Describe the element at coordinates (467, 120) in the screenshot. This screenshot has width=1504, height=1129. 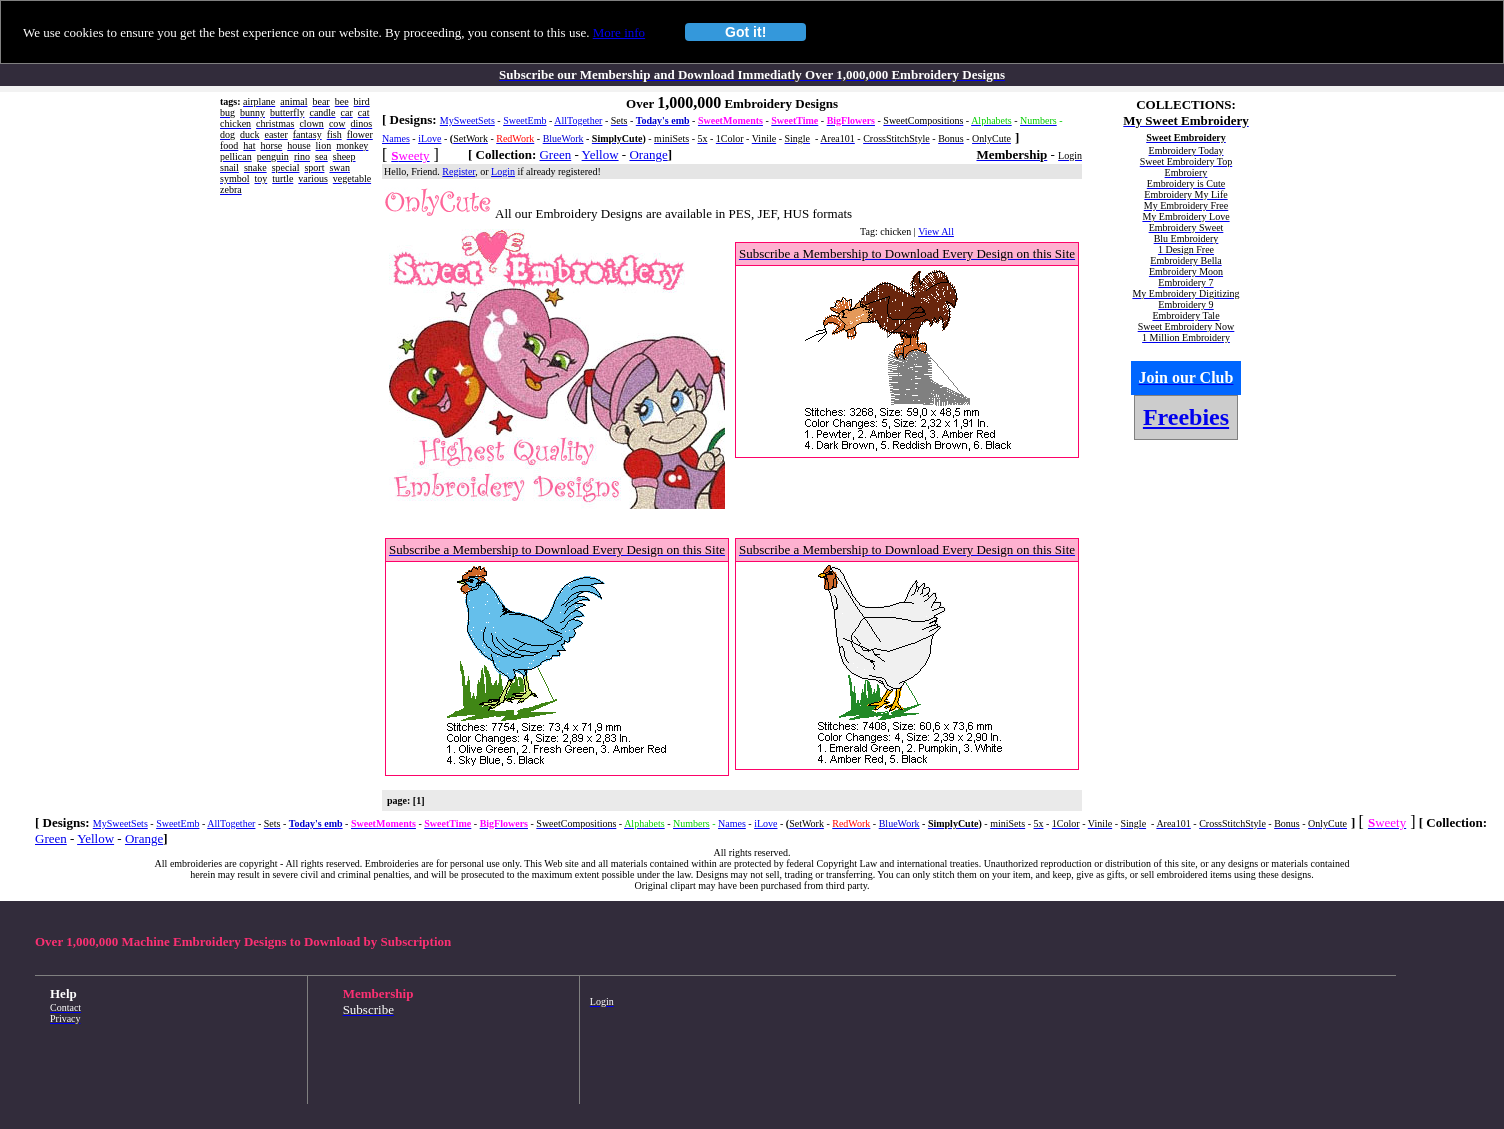
I see `MySweetSets` at that location.